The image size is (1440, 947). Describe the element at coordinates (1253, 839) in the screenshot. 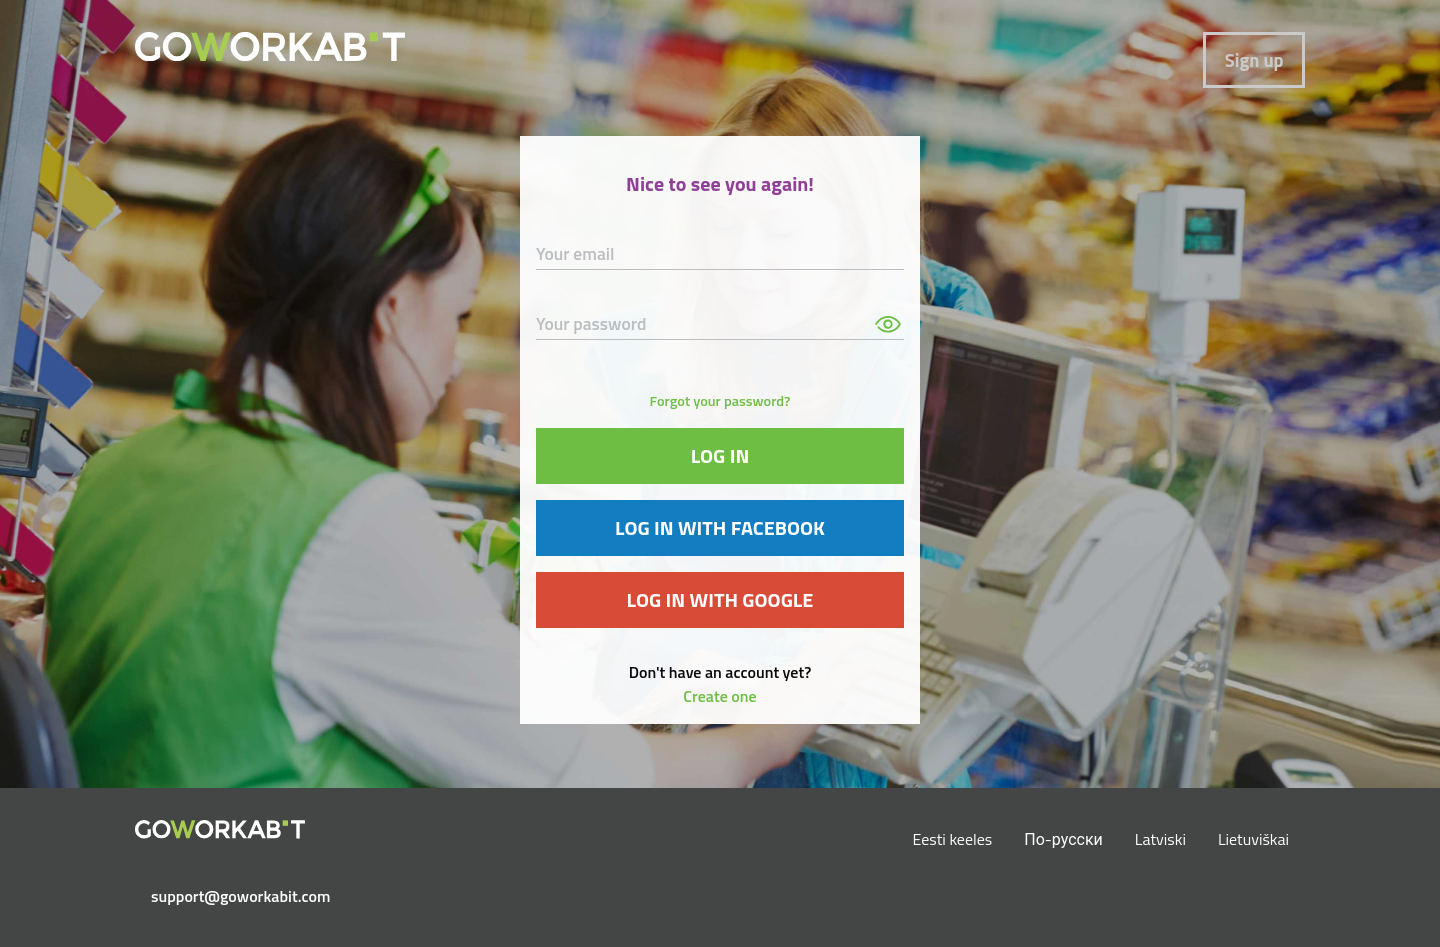

I see `Lietuviškai` at that location.